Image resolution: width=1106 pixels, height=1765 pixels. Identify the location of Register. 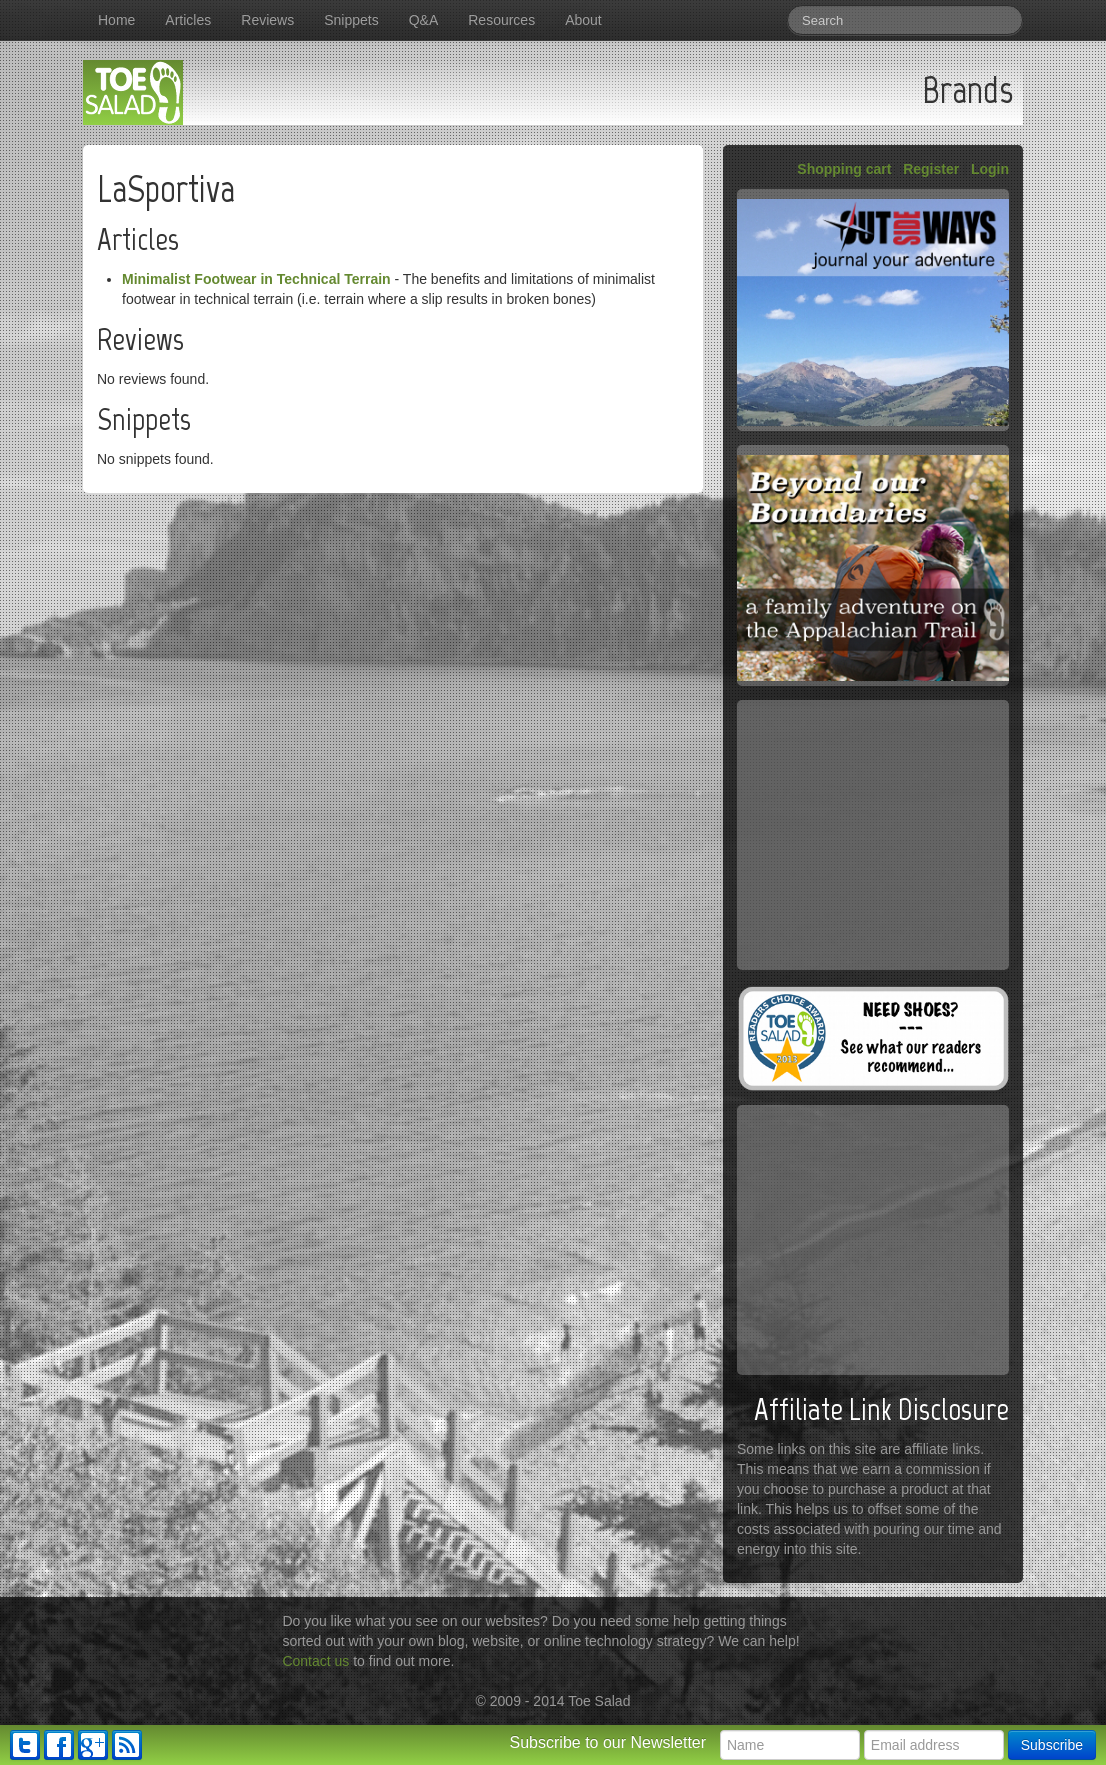
(931, 169).